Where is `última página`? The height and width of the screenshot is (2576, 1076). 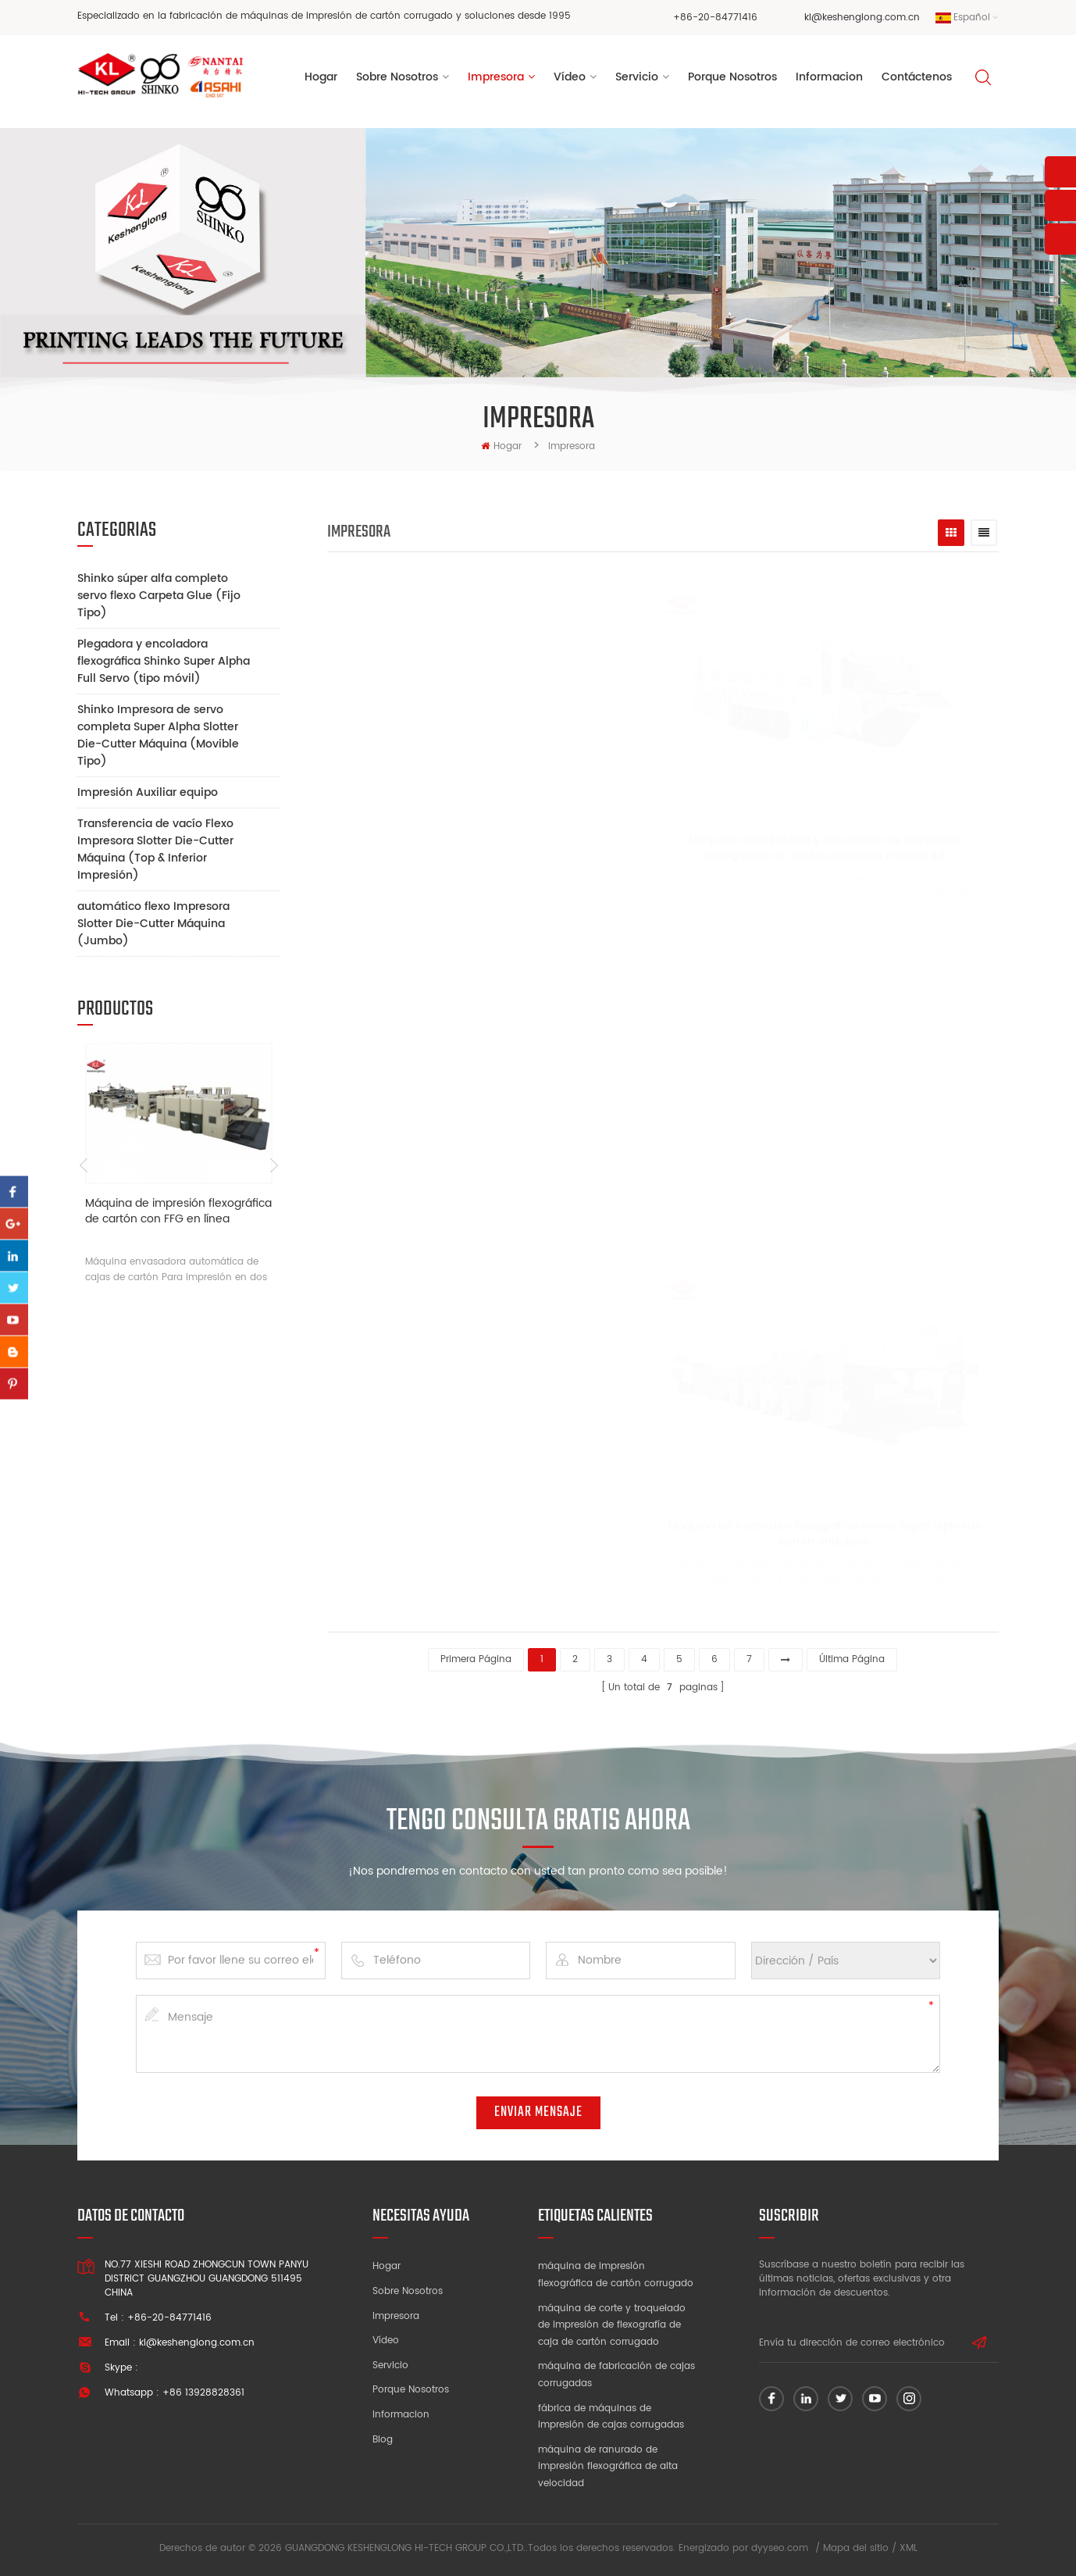 última página is located at coordinates (852, 1659).